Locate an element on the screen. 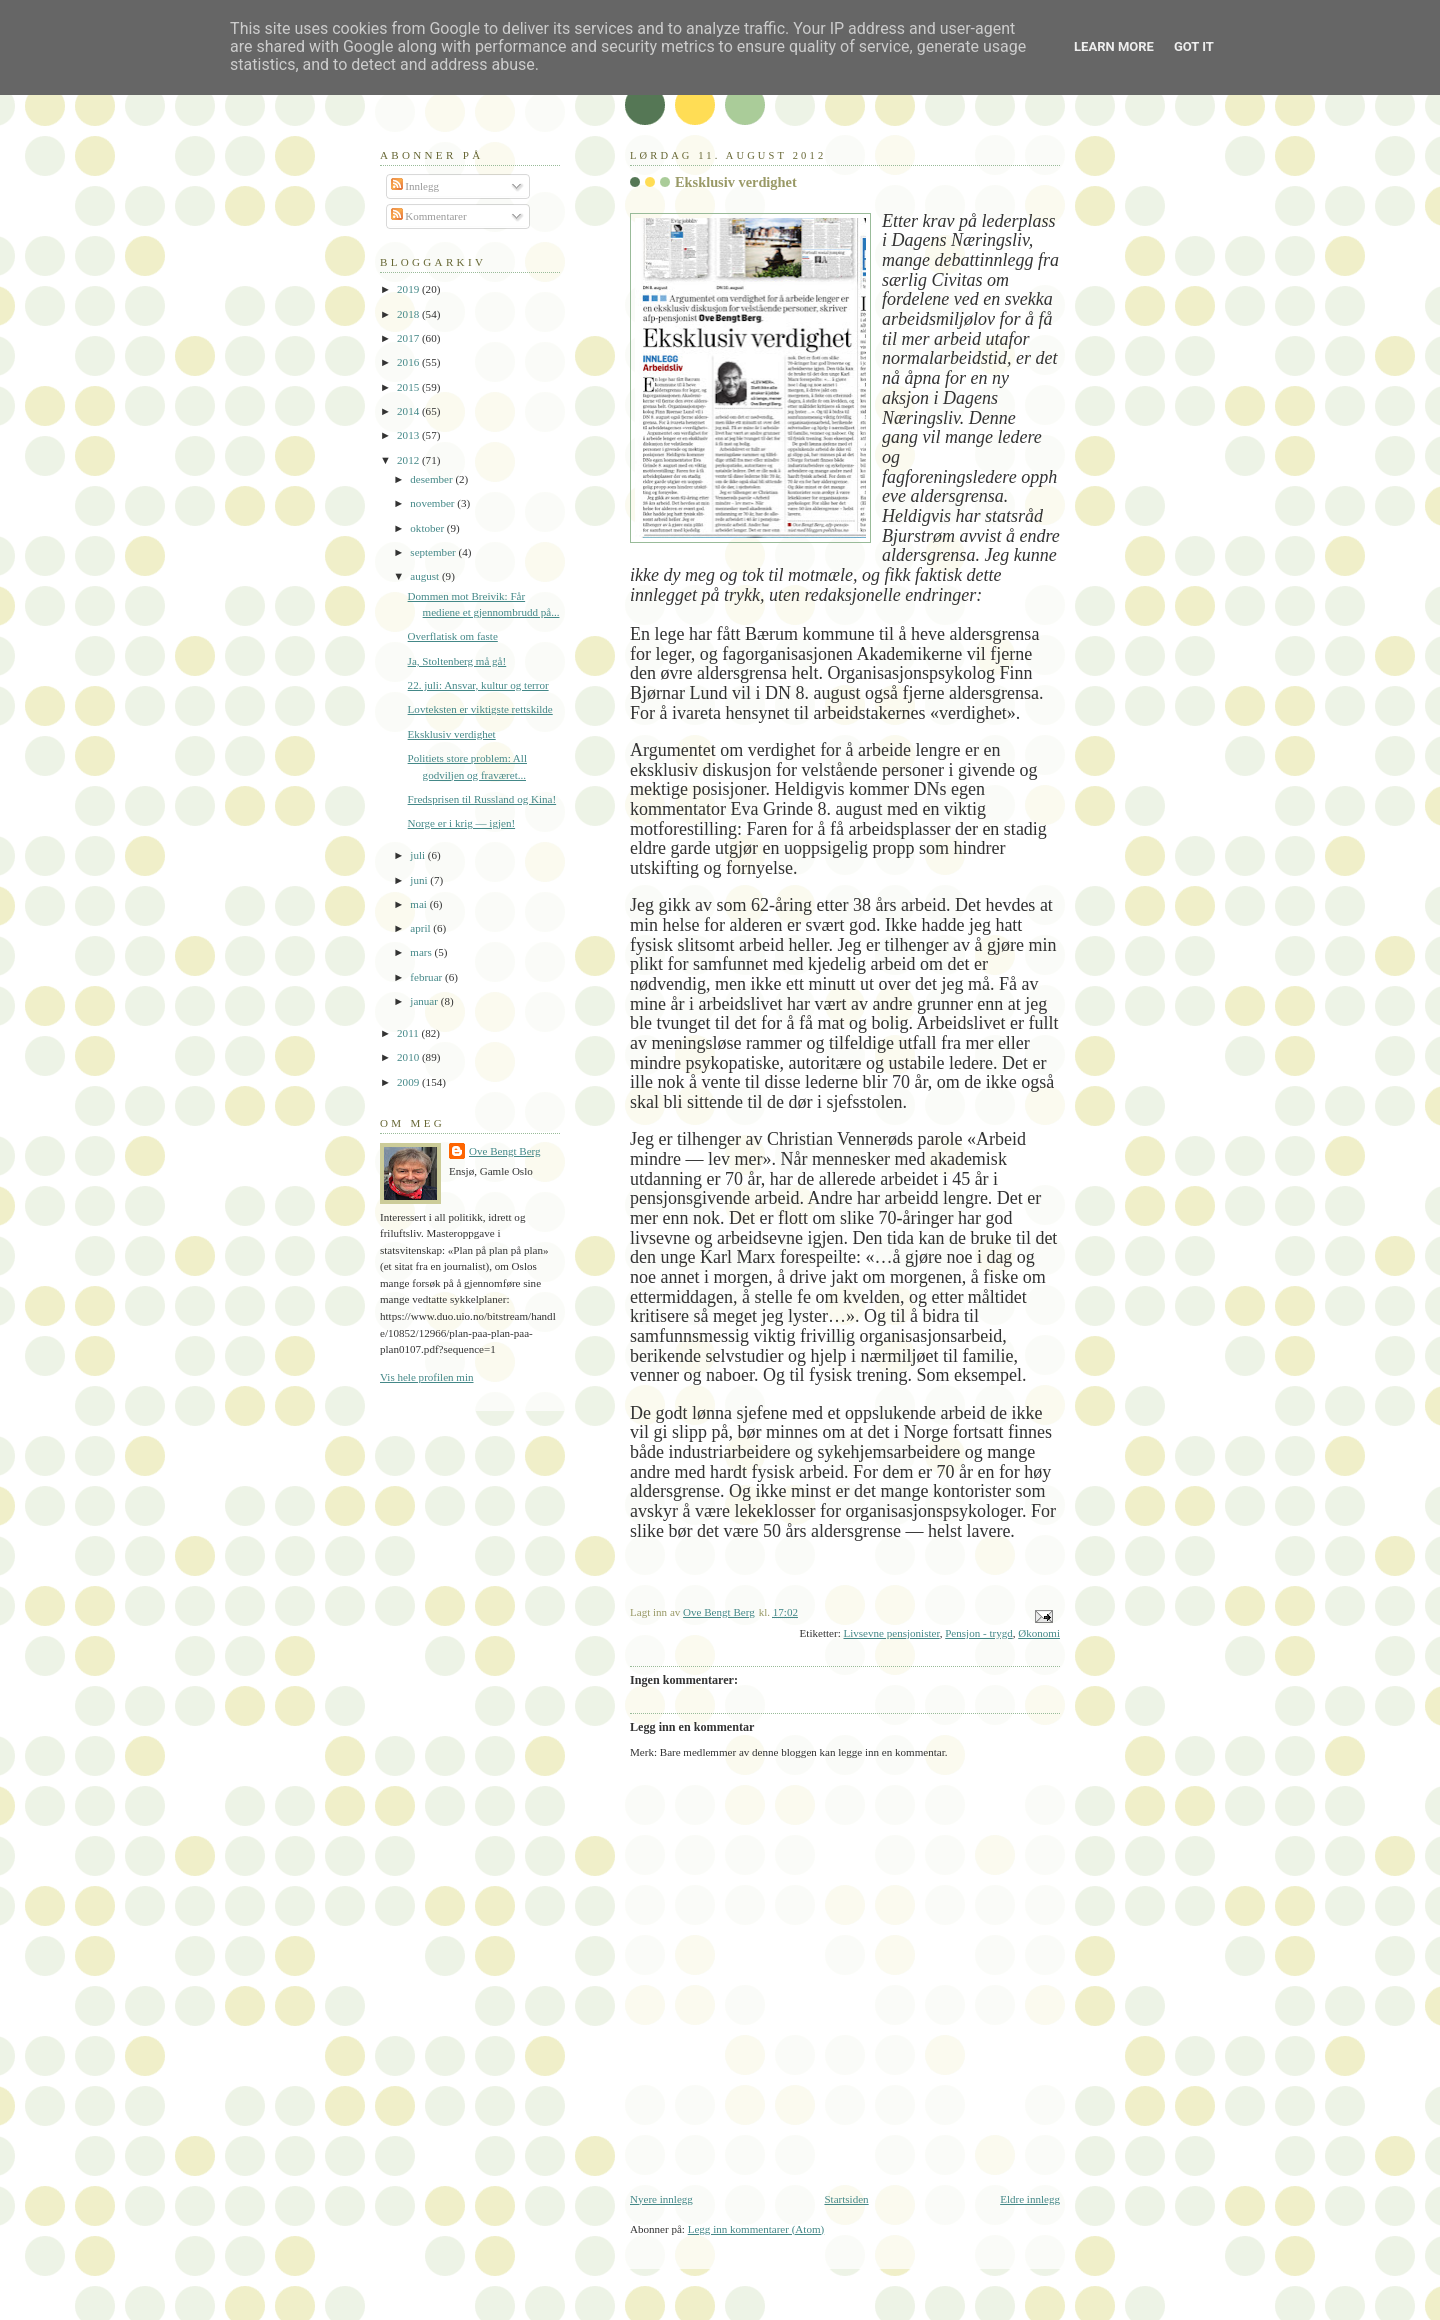 The width and height of the screenshot is (1440, 2320). oktober is located at coordinates (428, 528).